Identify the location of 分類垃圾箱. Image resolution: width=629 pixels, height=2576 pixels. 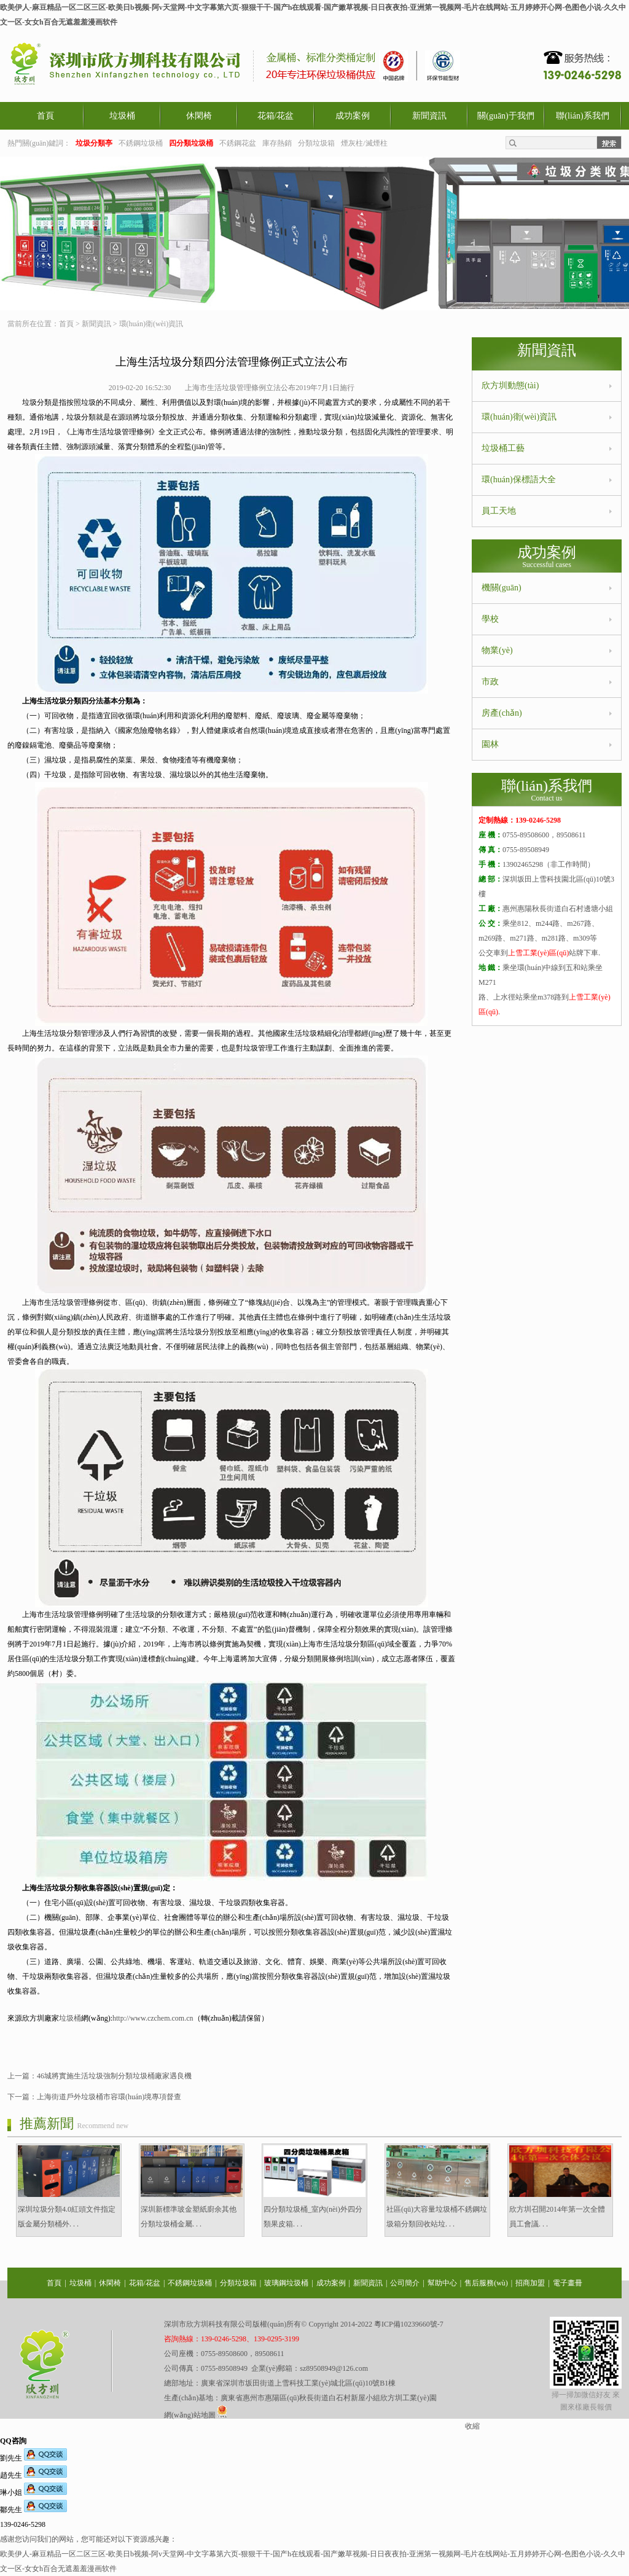
(316, 143).